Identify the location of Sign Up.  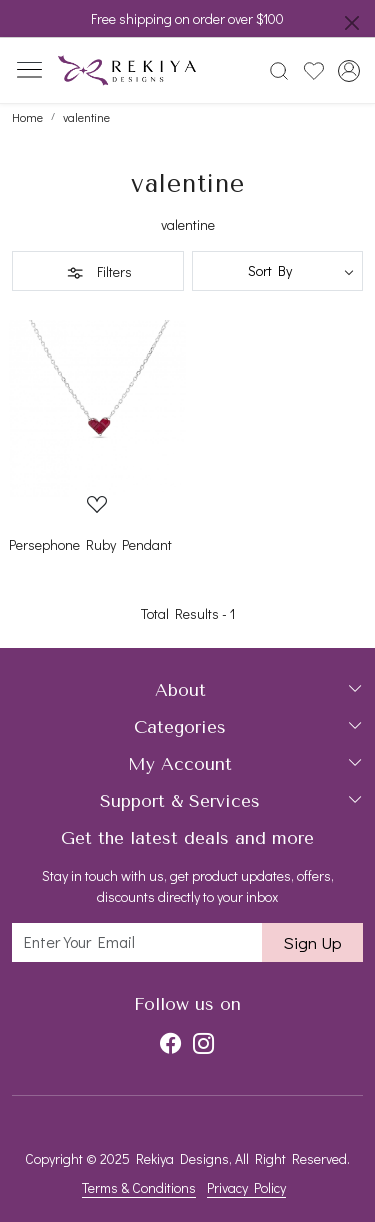
(312, 942).